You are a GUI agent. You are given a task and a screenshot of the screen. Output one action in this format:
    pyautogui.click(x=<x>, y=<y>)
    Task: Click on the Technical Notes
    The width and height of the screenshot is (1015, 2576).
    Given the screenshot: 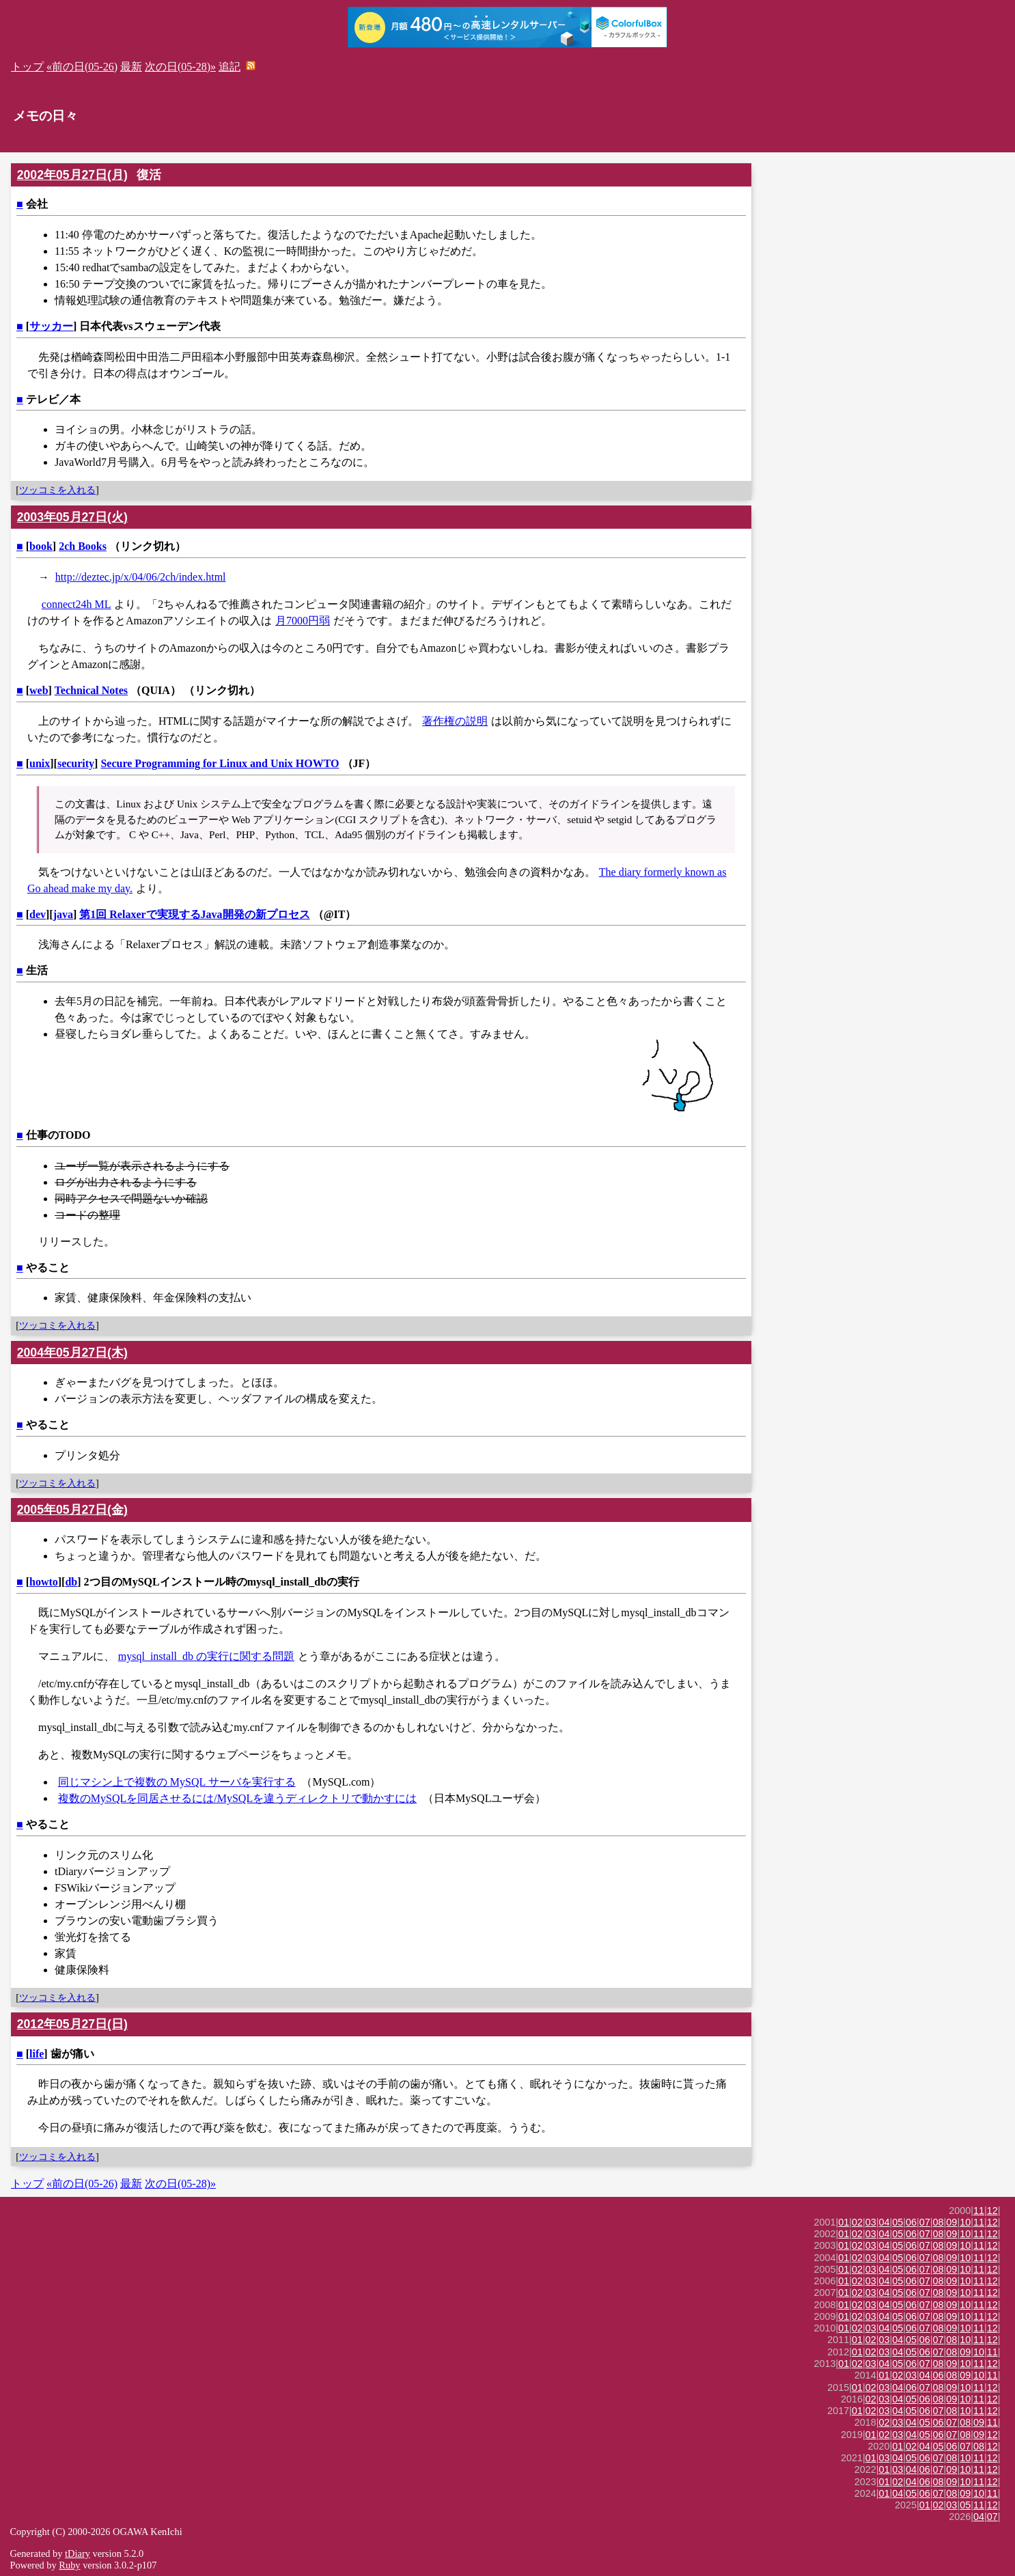 What is the action you would take?
    pyautogui.click(x=91, y=690)
    